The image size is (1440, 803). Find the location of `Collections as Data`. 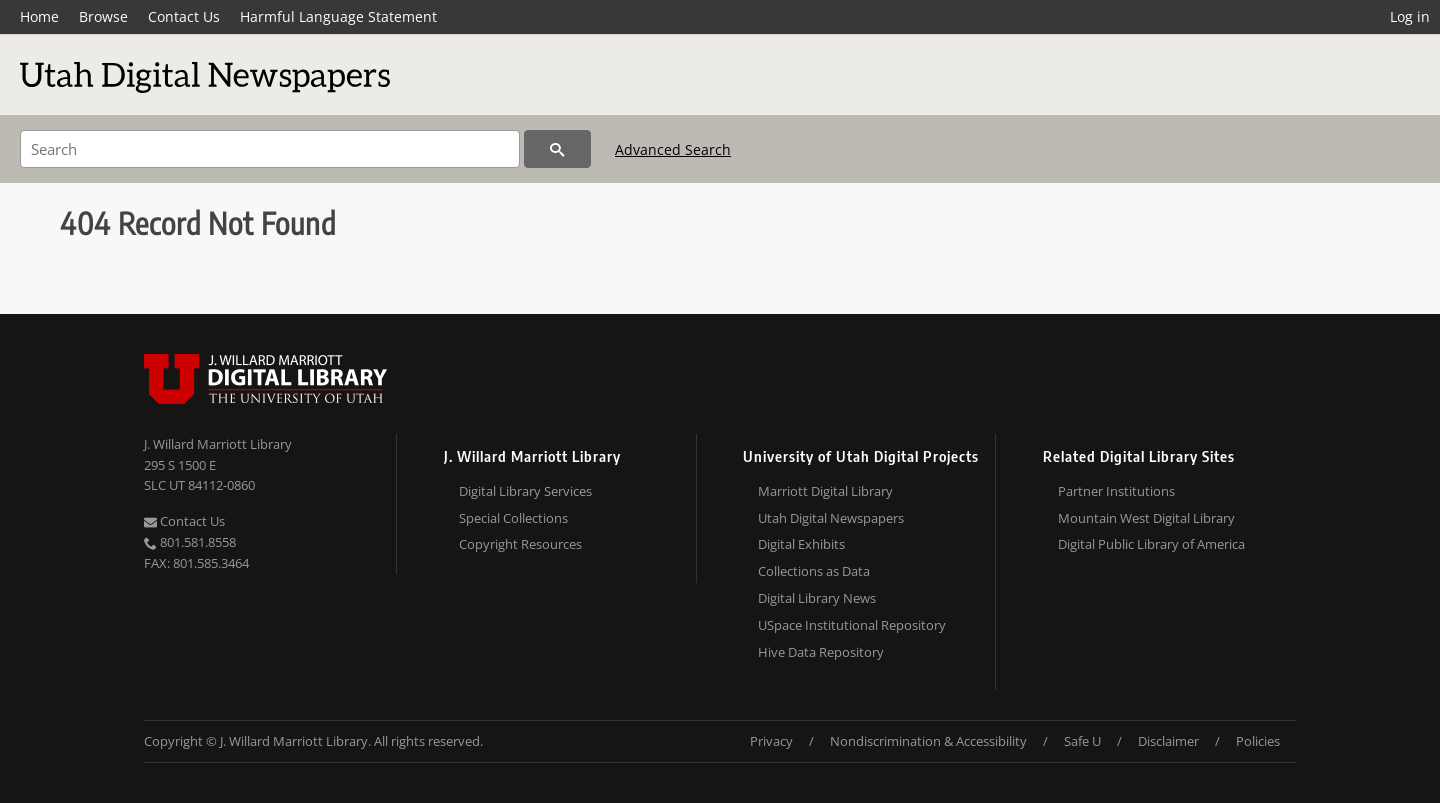

Collections as Data is located at coordinates (814, 571).